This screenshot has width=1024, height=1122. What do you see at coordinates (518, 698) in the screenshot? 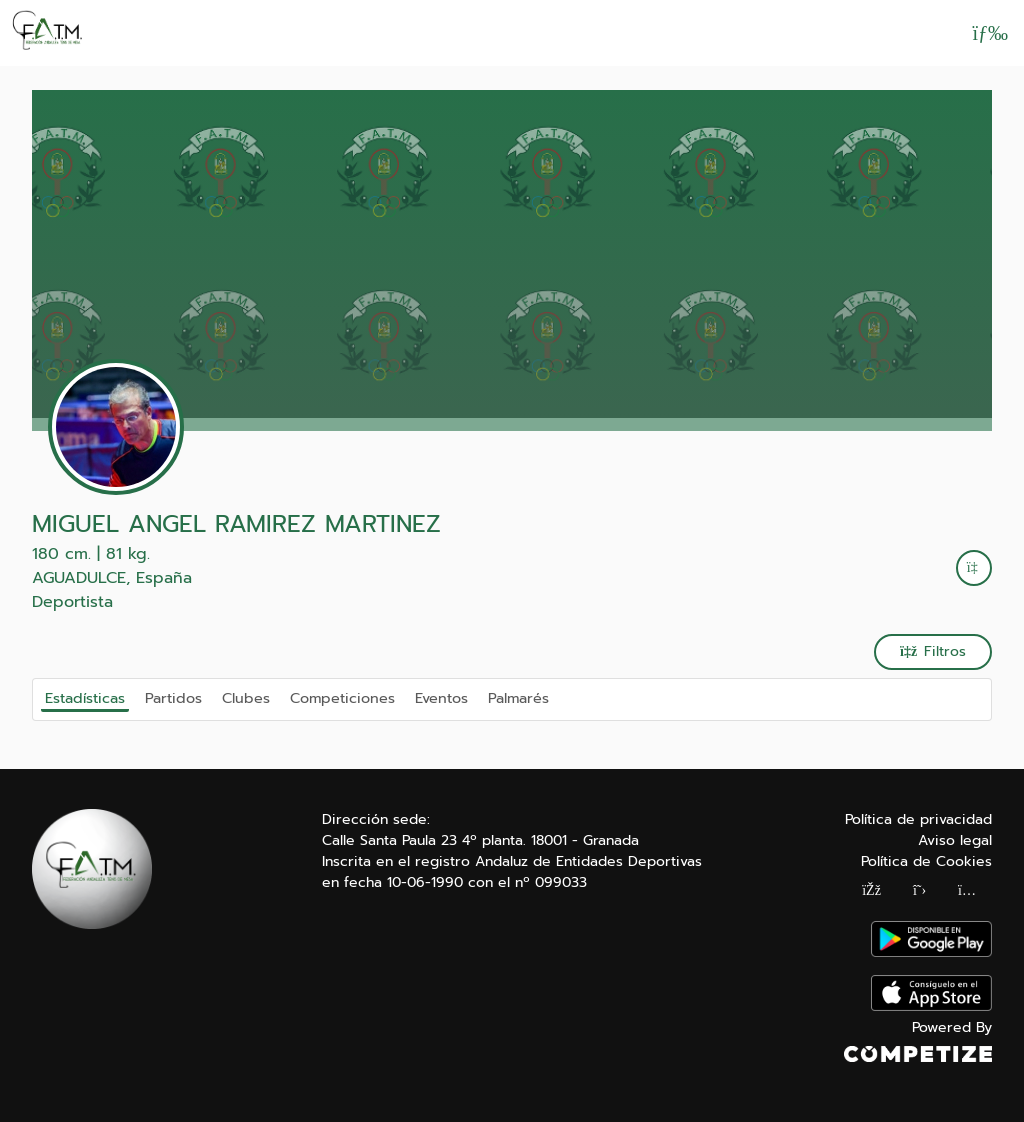
I see `Palmarés` at bounding box center [518, 698].